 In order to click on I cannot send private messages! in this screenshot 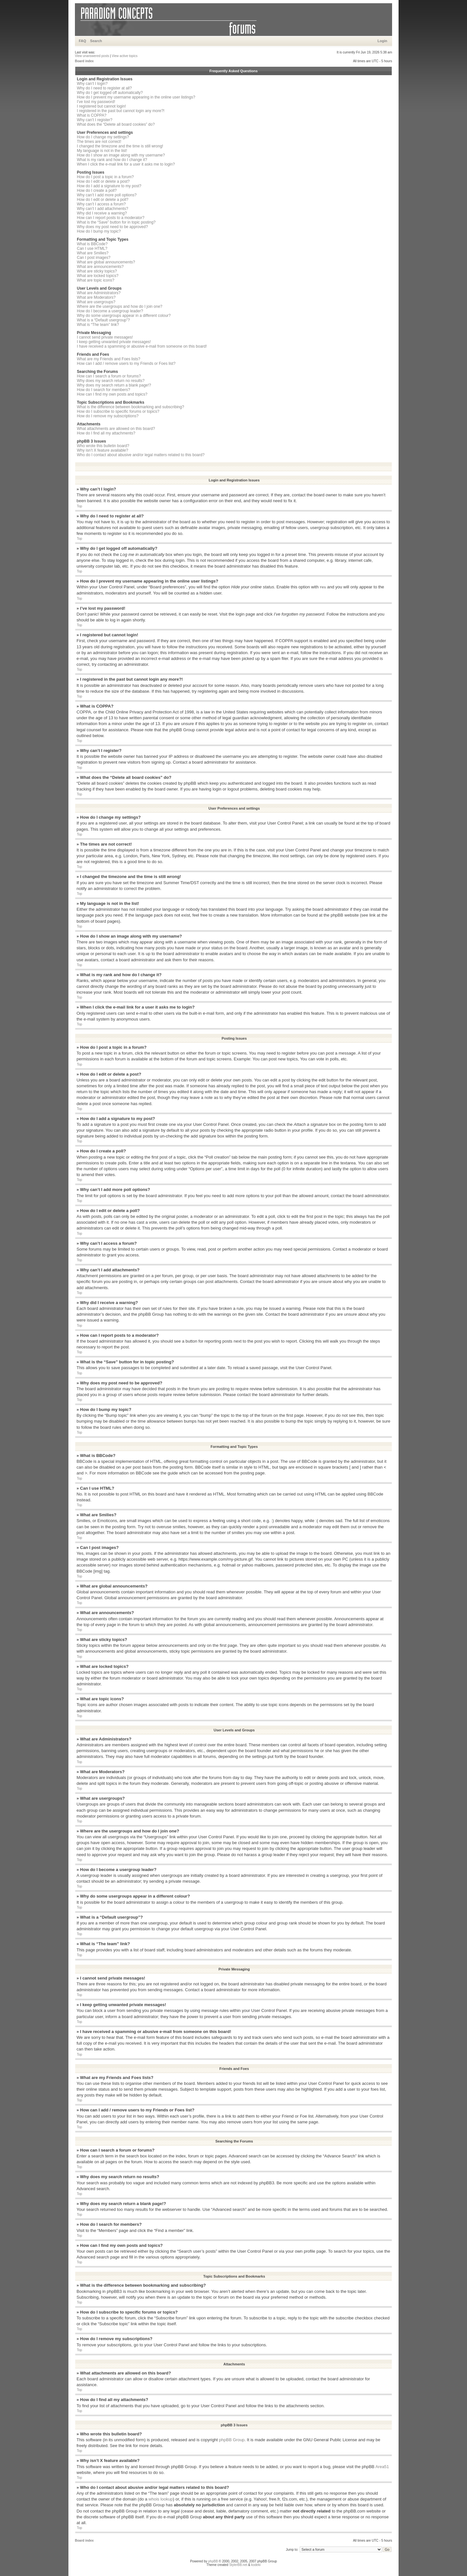, I will do `click(105, 337)`.